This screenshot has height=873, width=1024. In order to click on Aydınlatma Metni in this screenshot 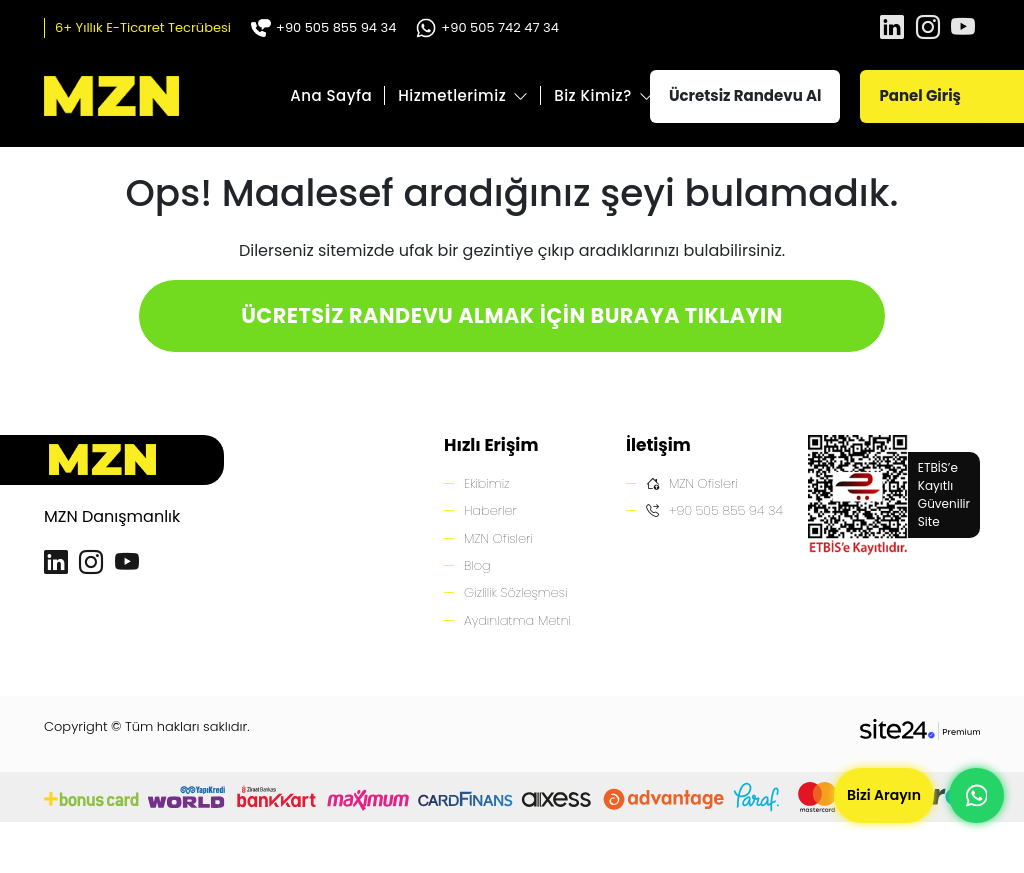, I will do `click(518, 620)`.